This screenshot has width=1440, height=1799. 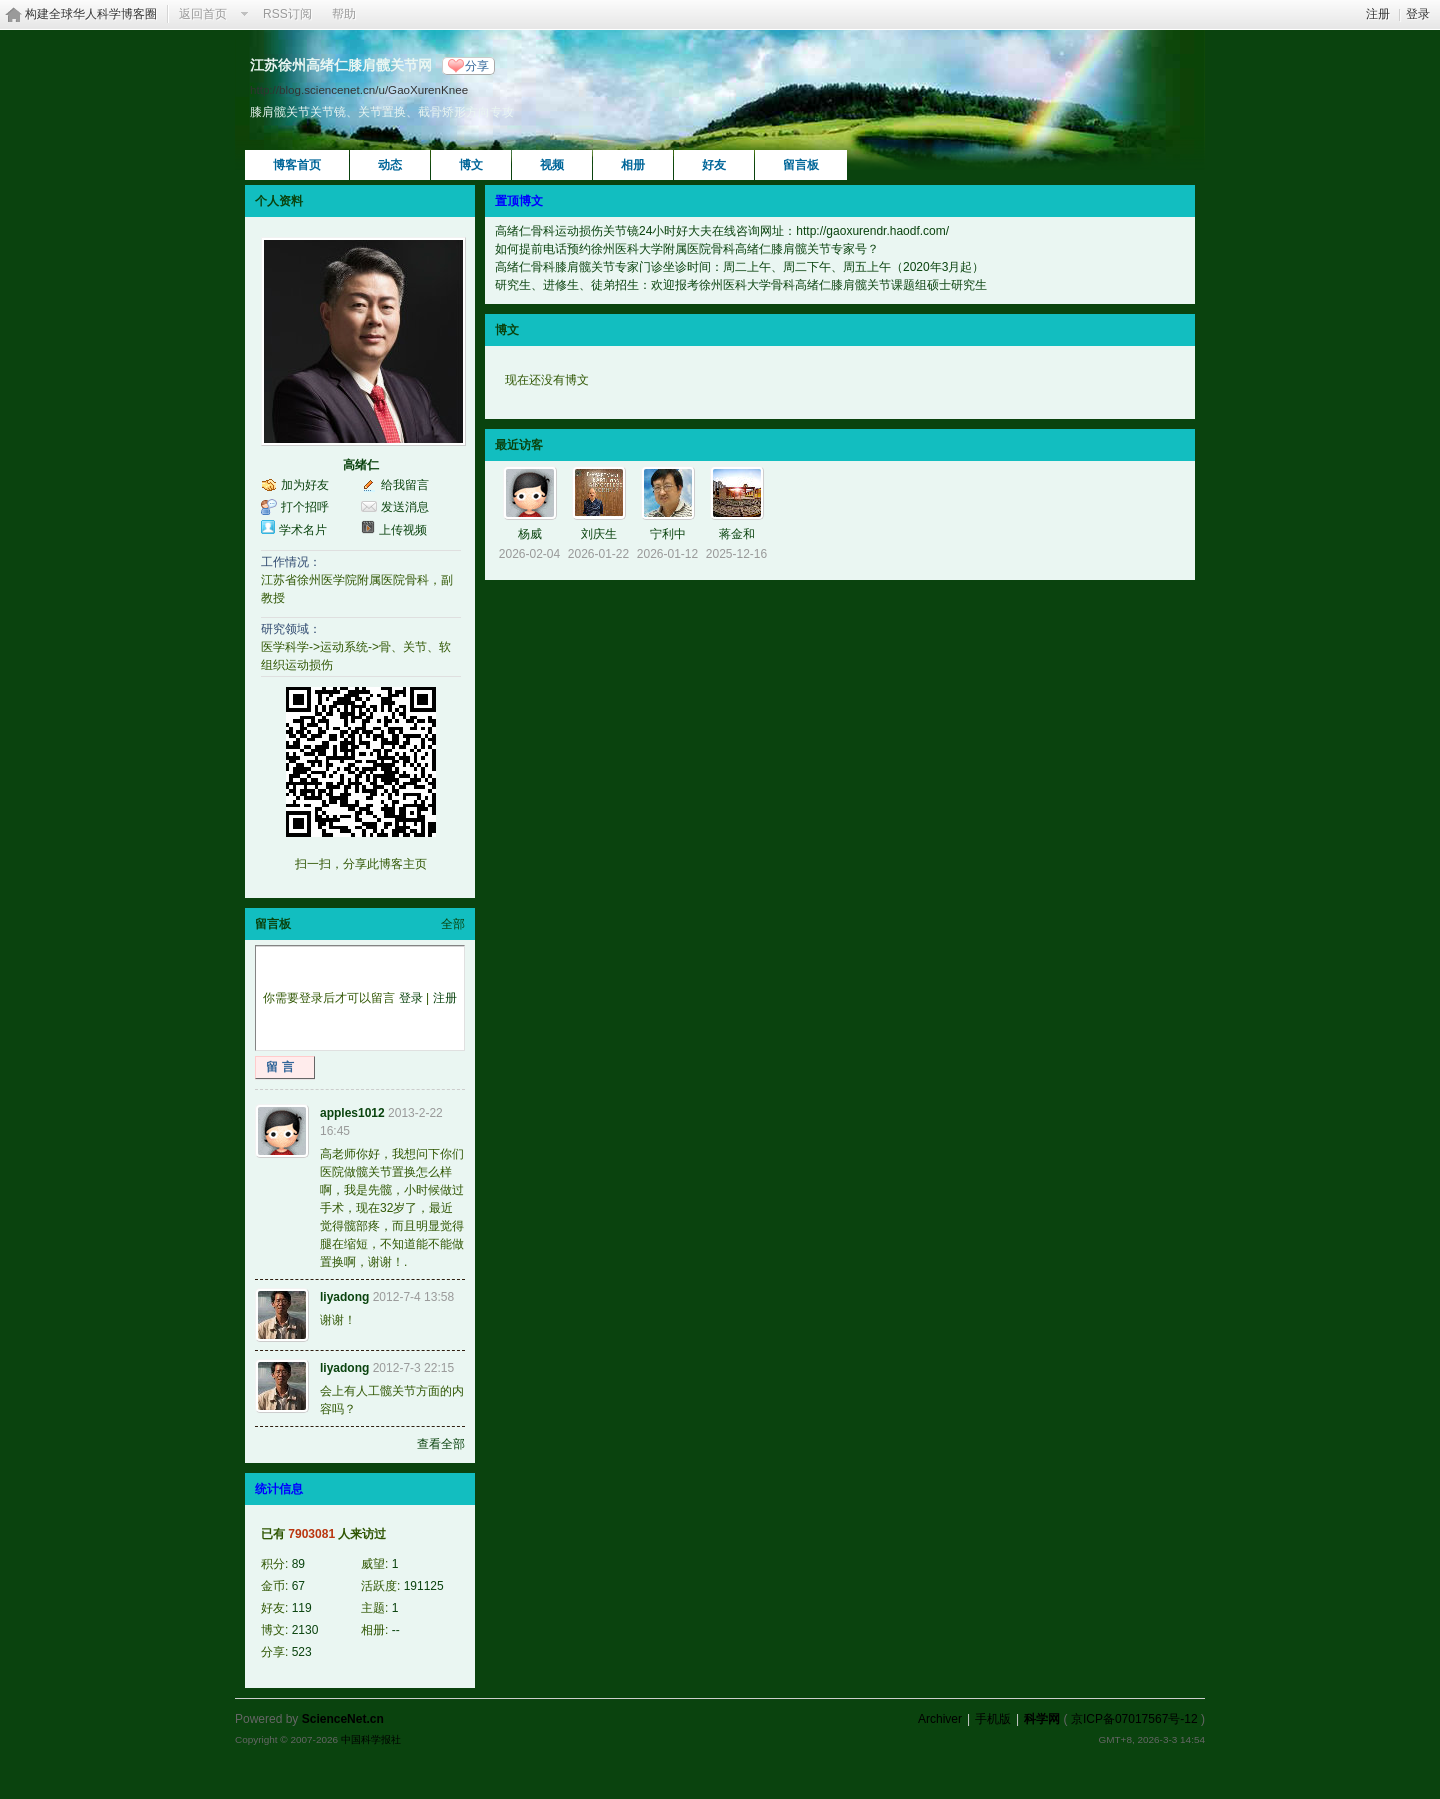 I want to click on 帮助, so click(x=344, y=14).